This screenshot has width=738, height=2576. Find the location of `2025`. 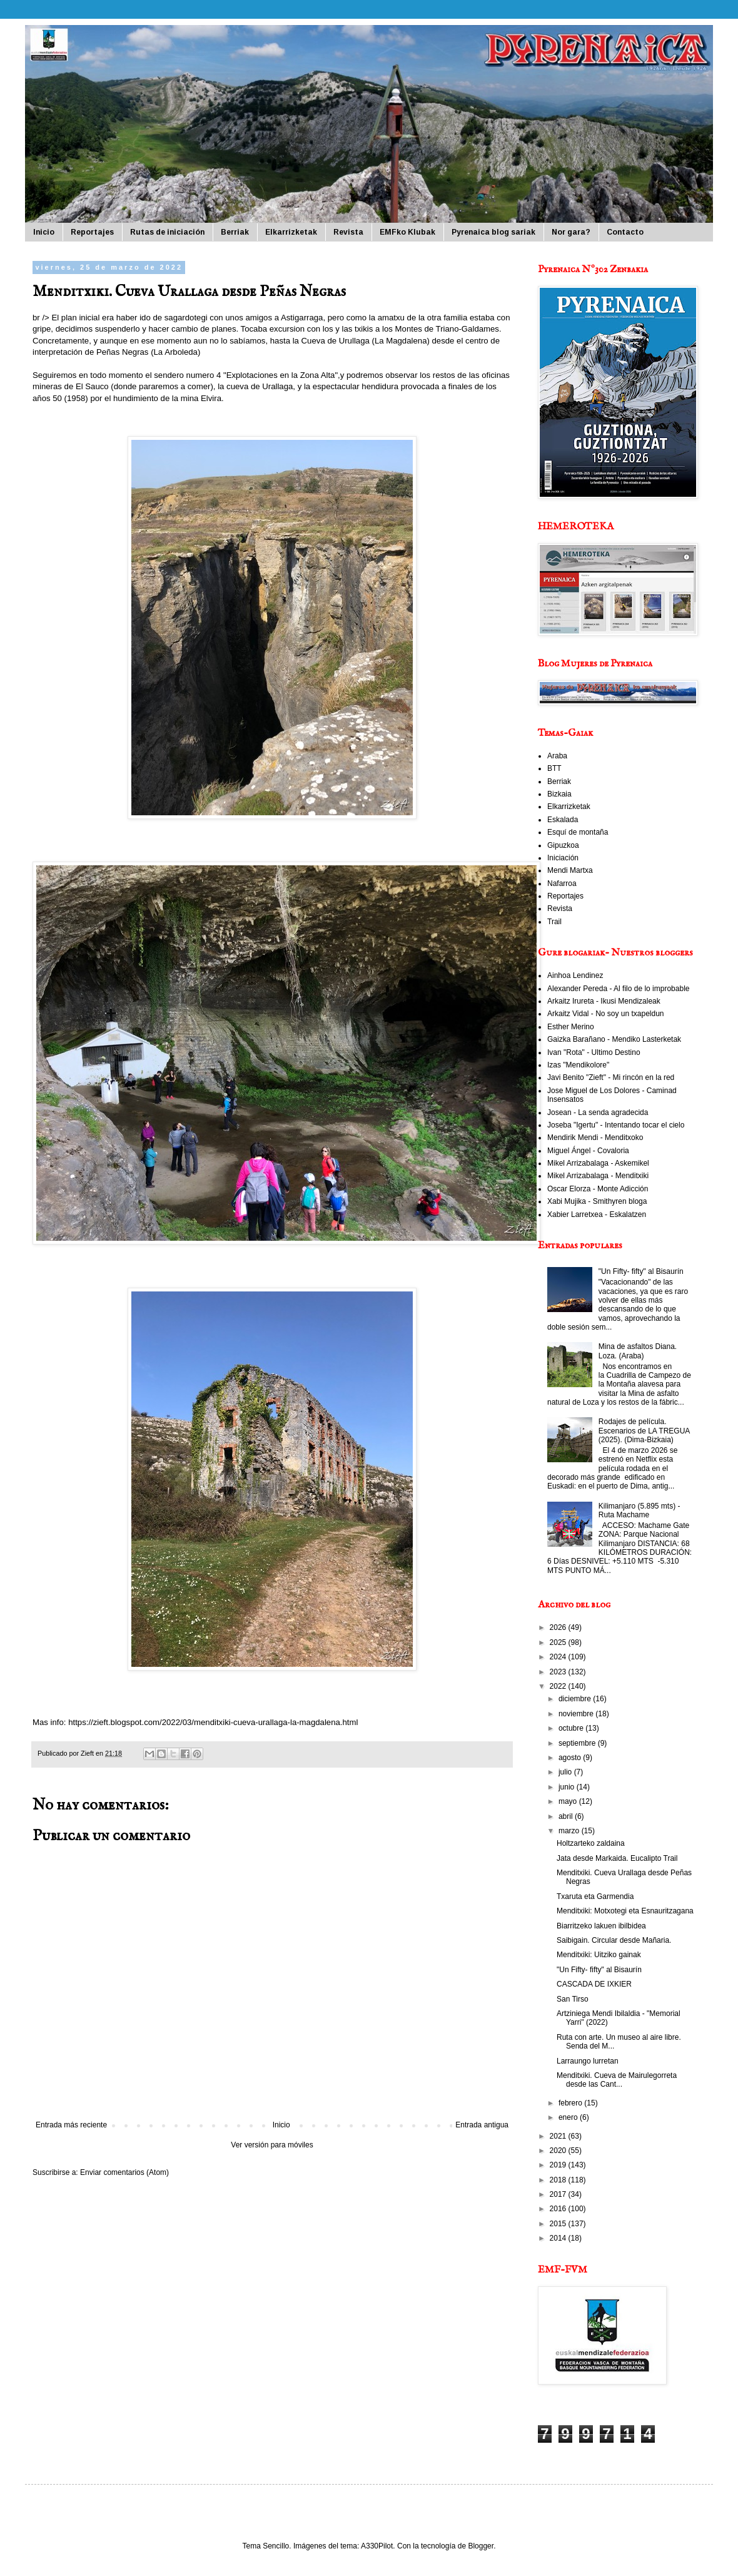

2025 is located at coordinates (559, 1642).